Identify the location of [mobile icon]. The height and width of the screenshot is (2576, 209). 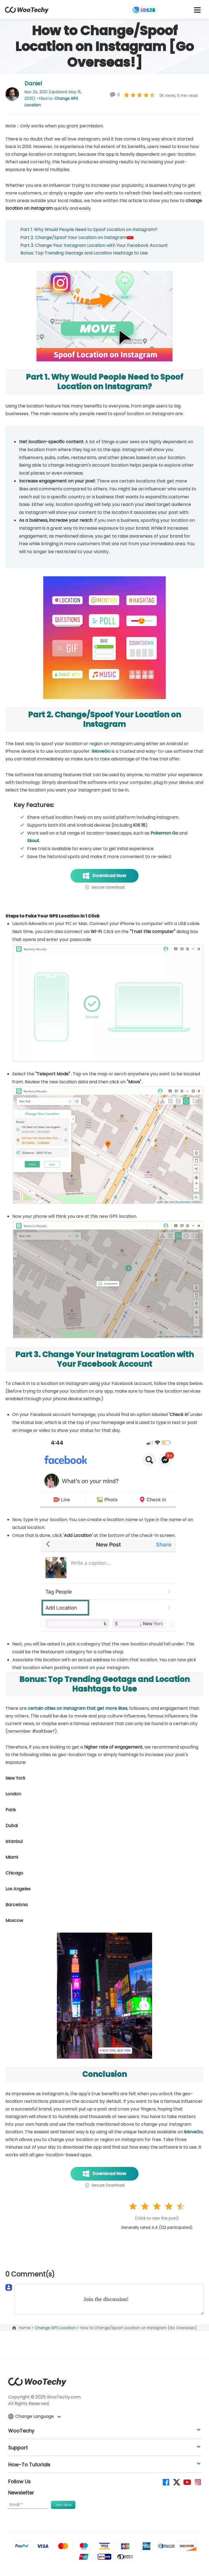
(197, 10).